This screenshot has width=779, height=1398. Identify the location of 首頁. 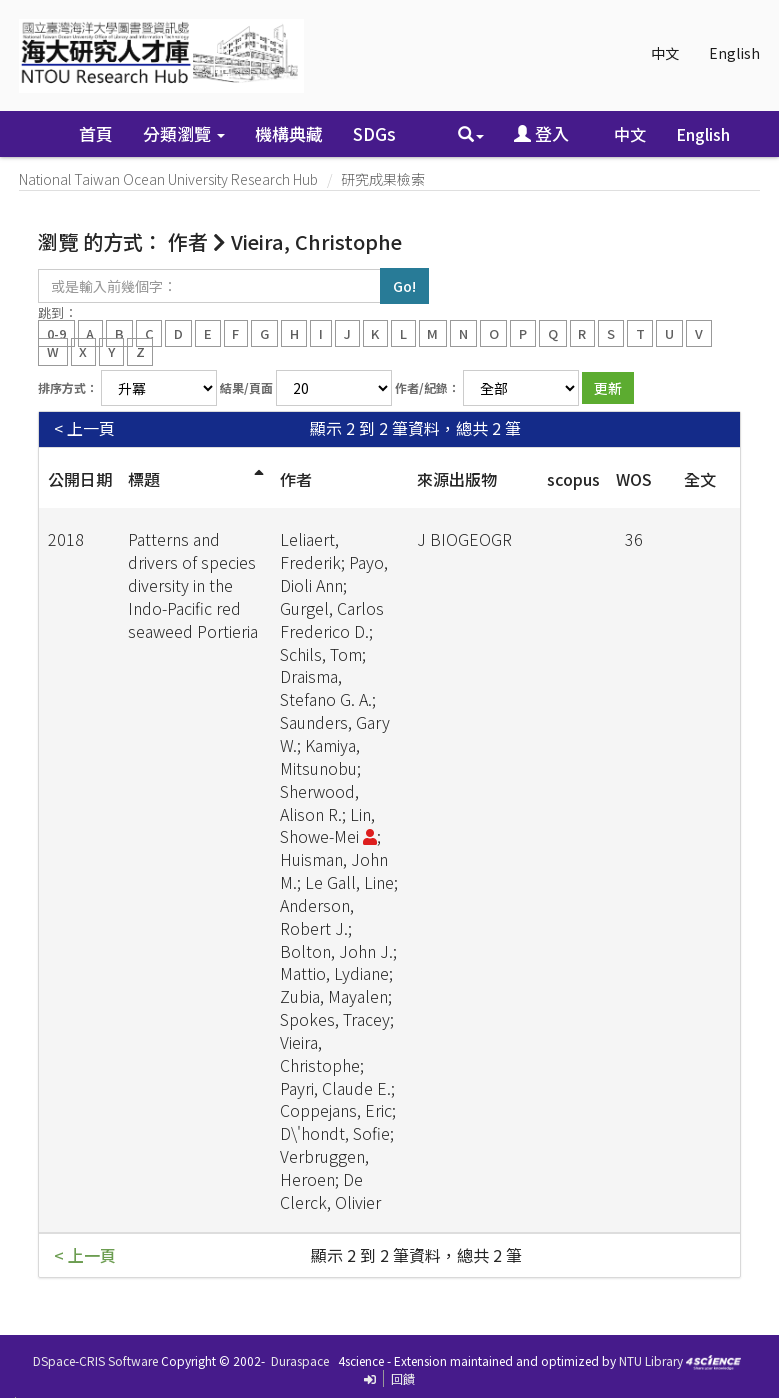
(96, 133).